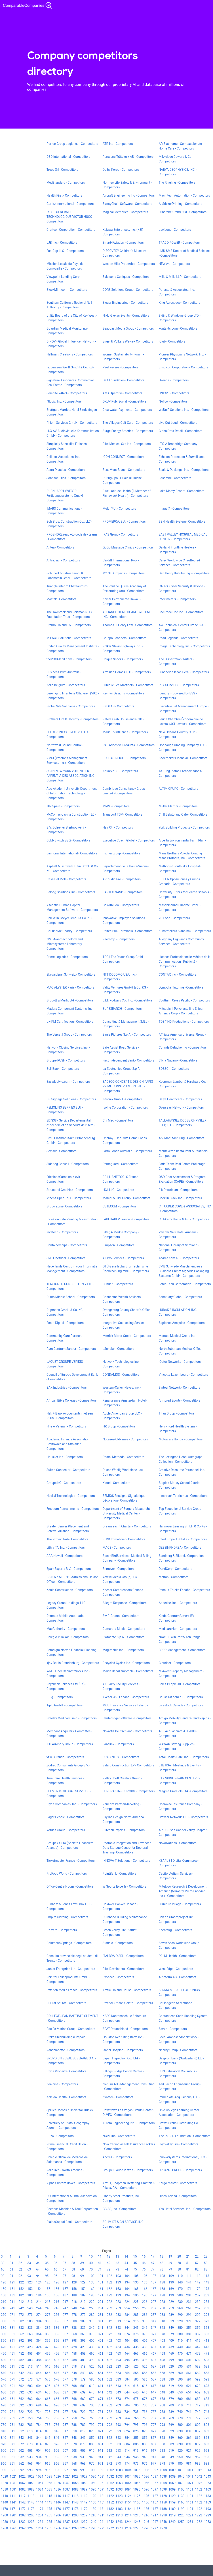 Image resolution: width=213 pixels, height=2576 pixels. I want to click on 1212, so click(110, 2515).